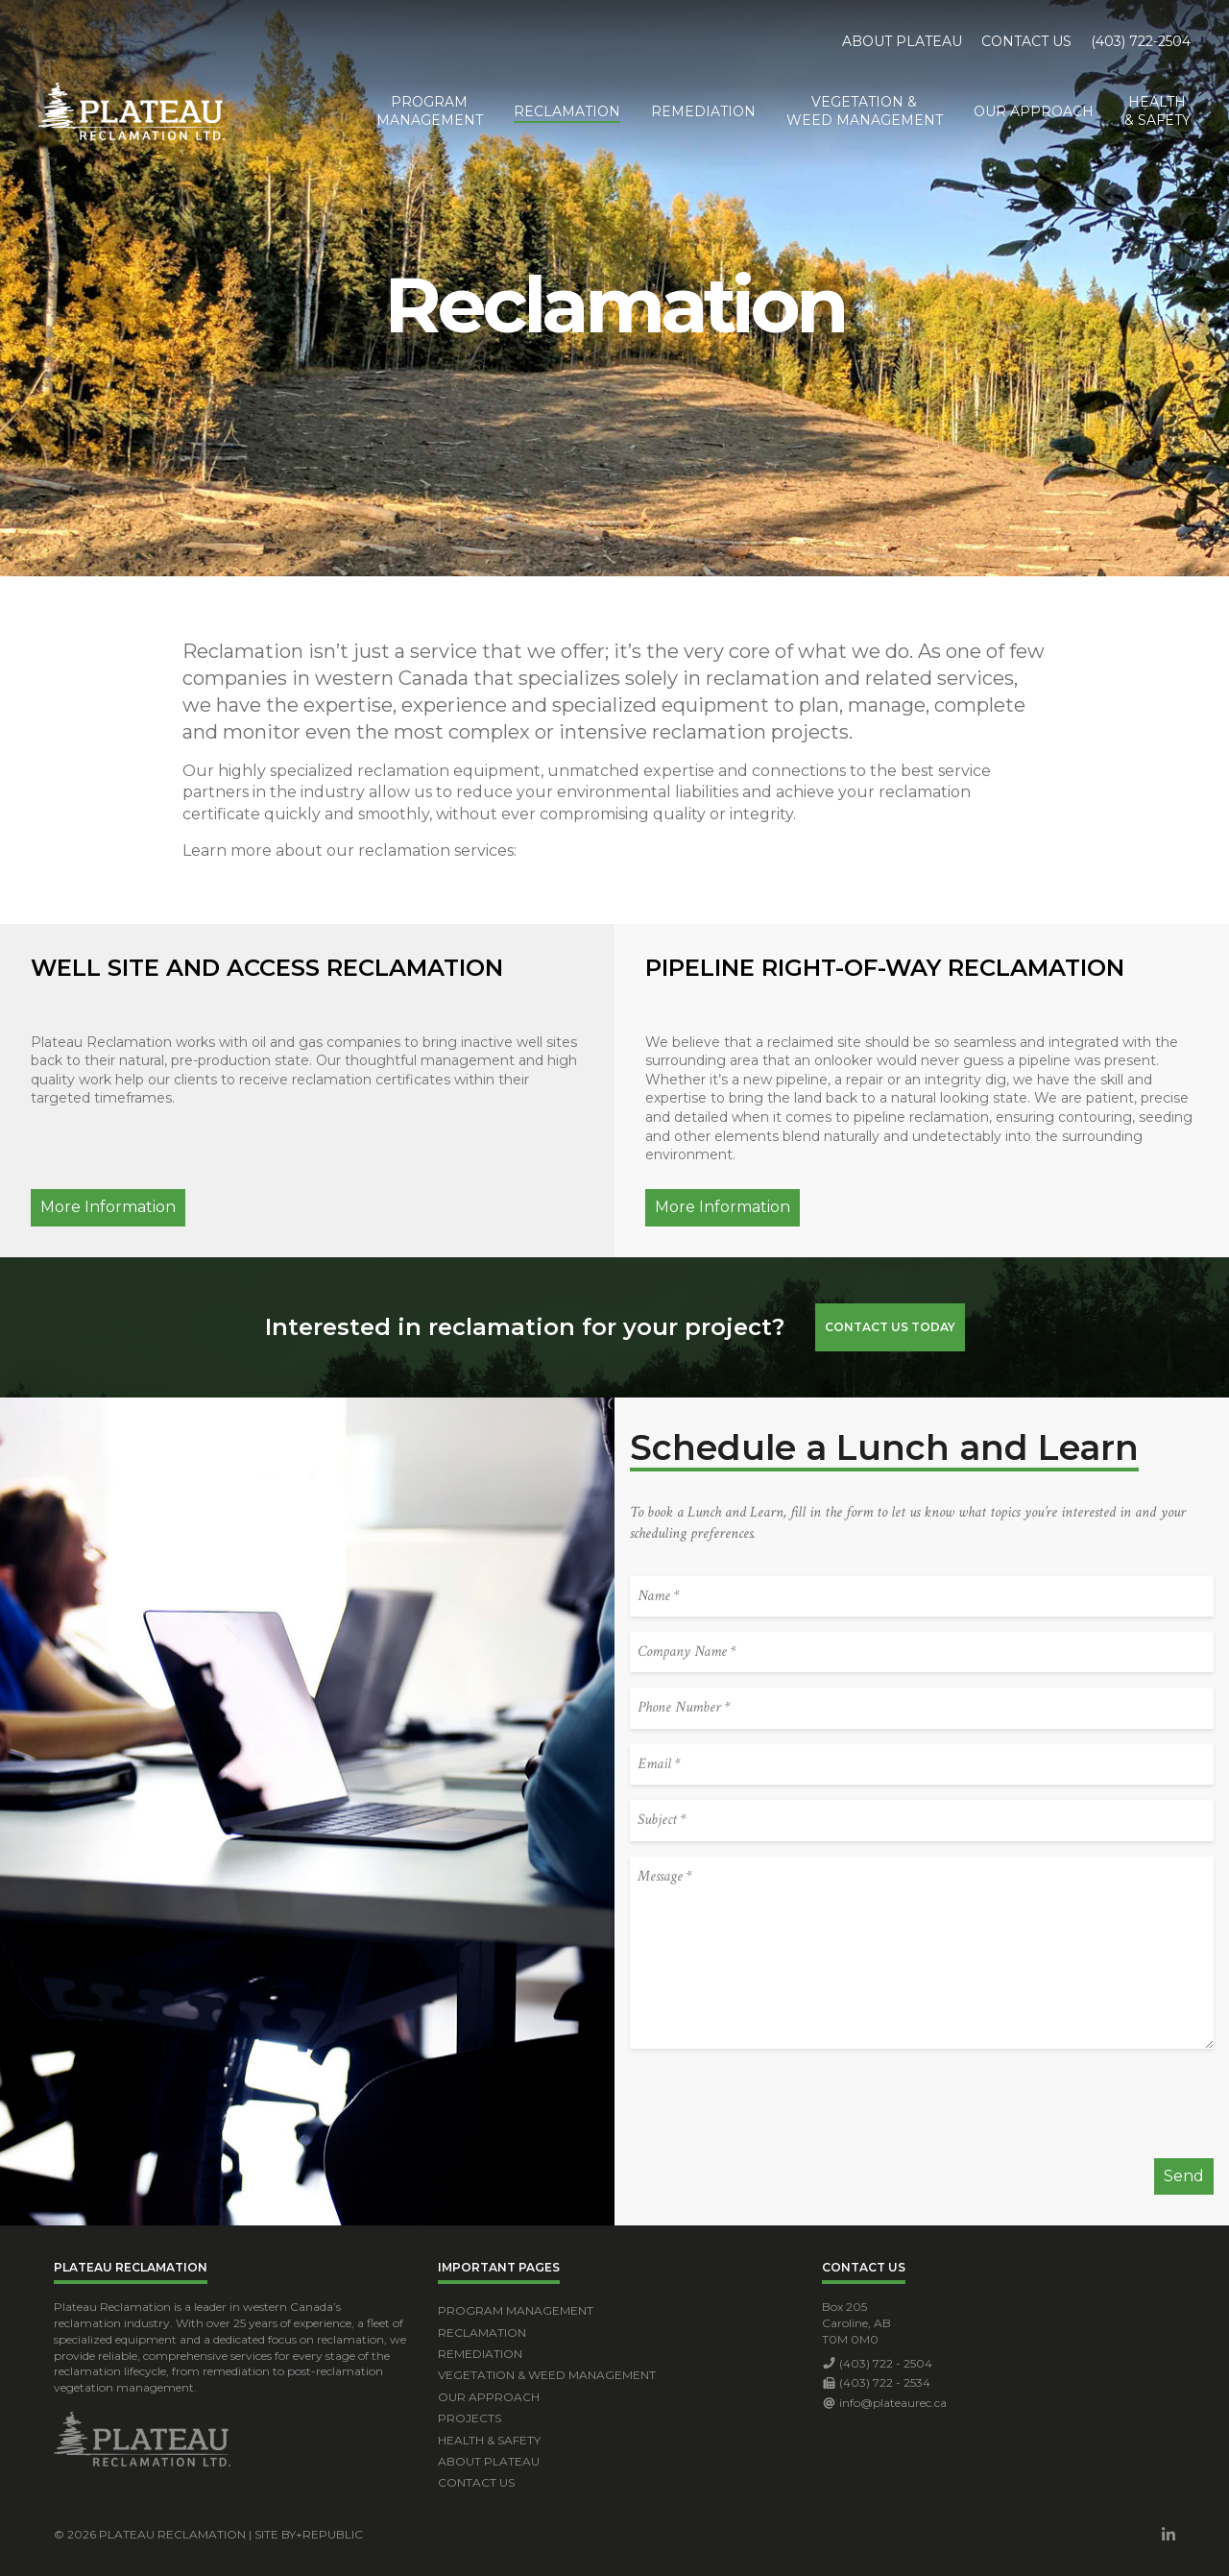 The height and width of the screenshot is (2576, 1229). What do you see at coordinates (902, 41) in the screenshot?
I see `About Plateau` at bounding box center [902, 41].